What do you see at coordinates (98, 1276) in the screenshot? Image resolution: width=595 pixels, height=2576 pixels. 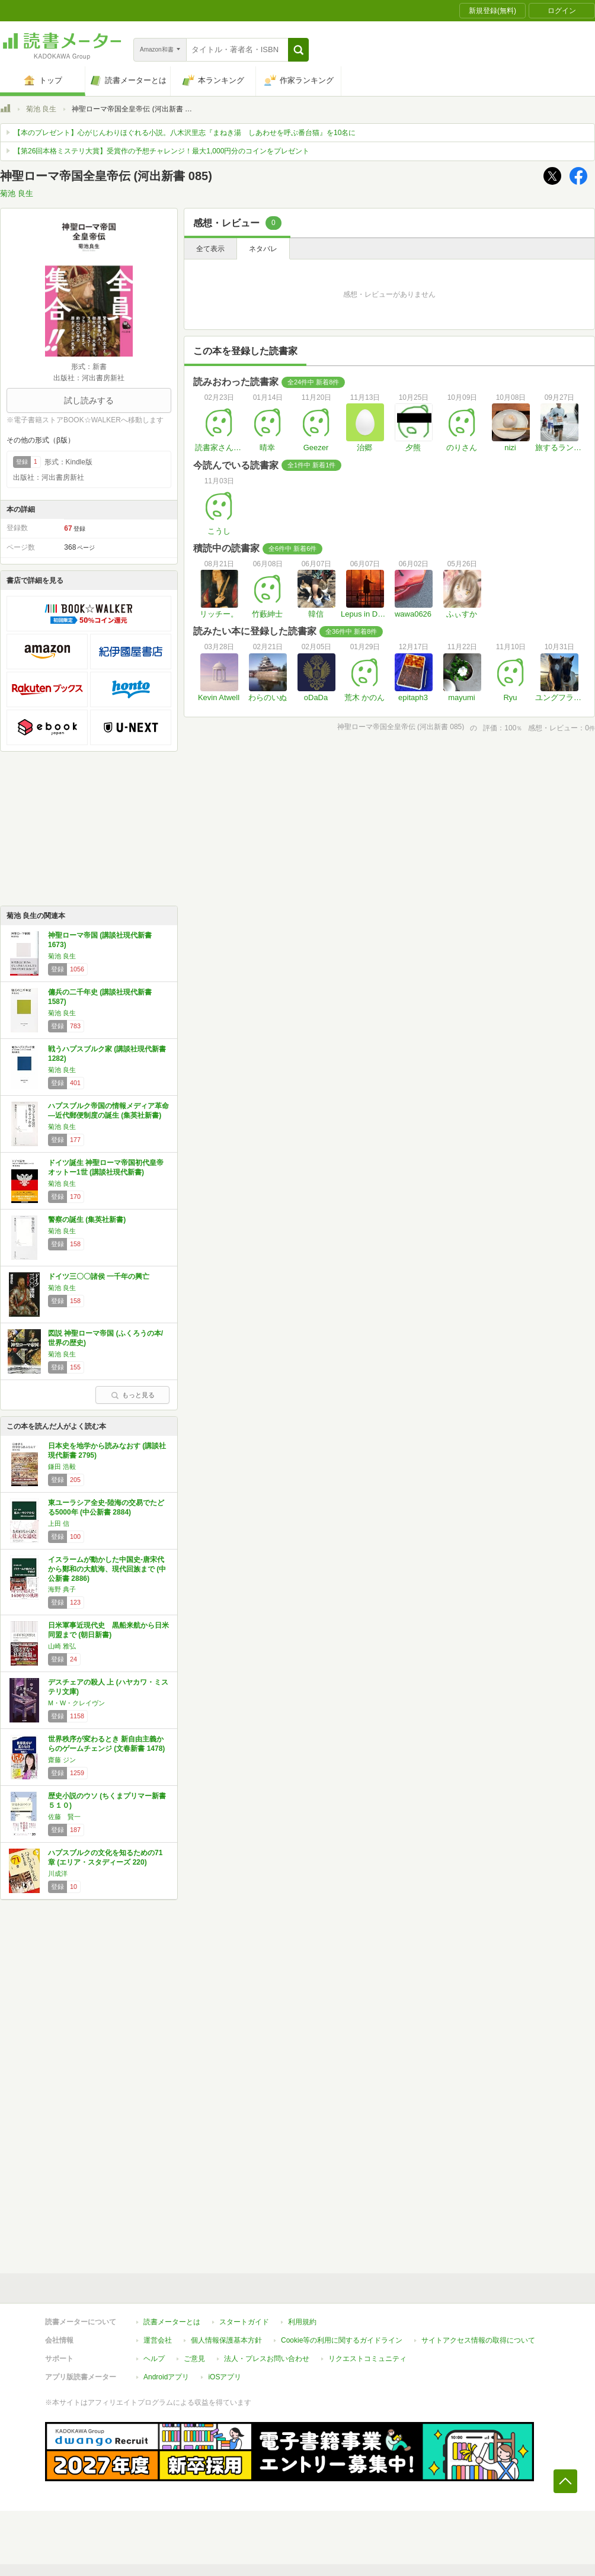 I see `ドイツ三〇〇諸侯 一千年の興亡` at bounding box center [98, 1276].